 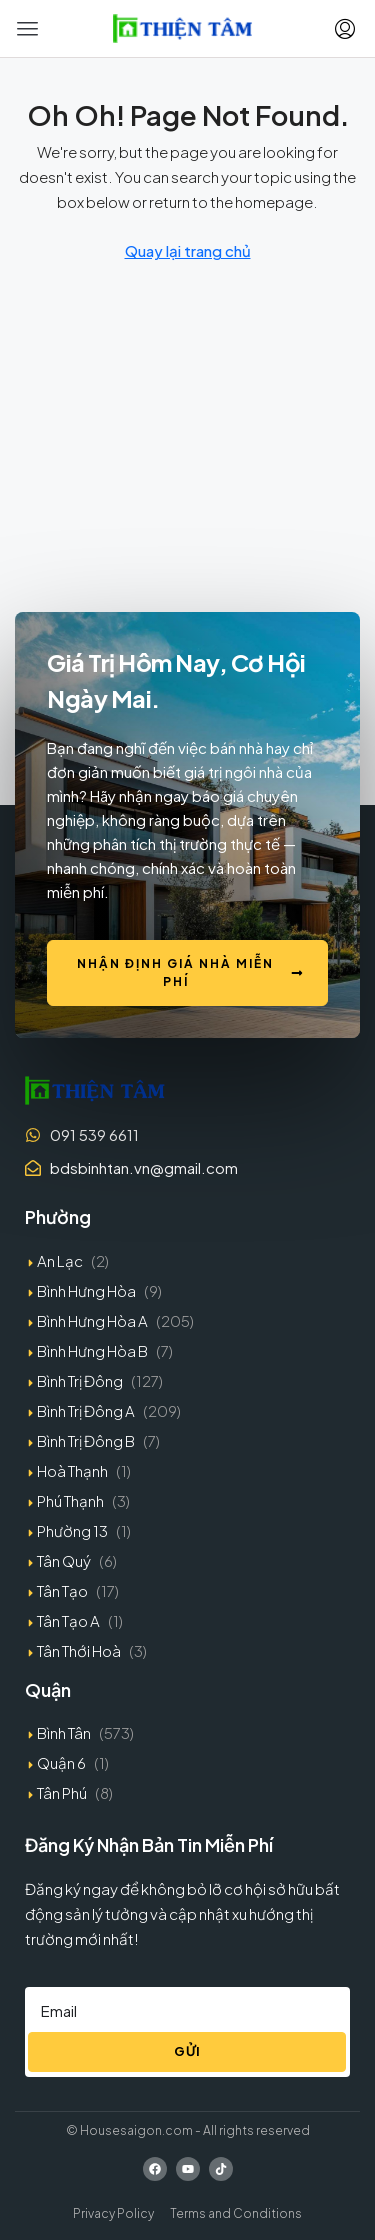 I want to click on An Lạc, so click(x=60, y=1260).